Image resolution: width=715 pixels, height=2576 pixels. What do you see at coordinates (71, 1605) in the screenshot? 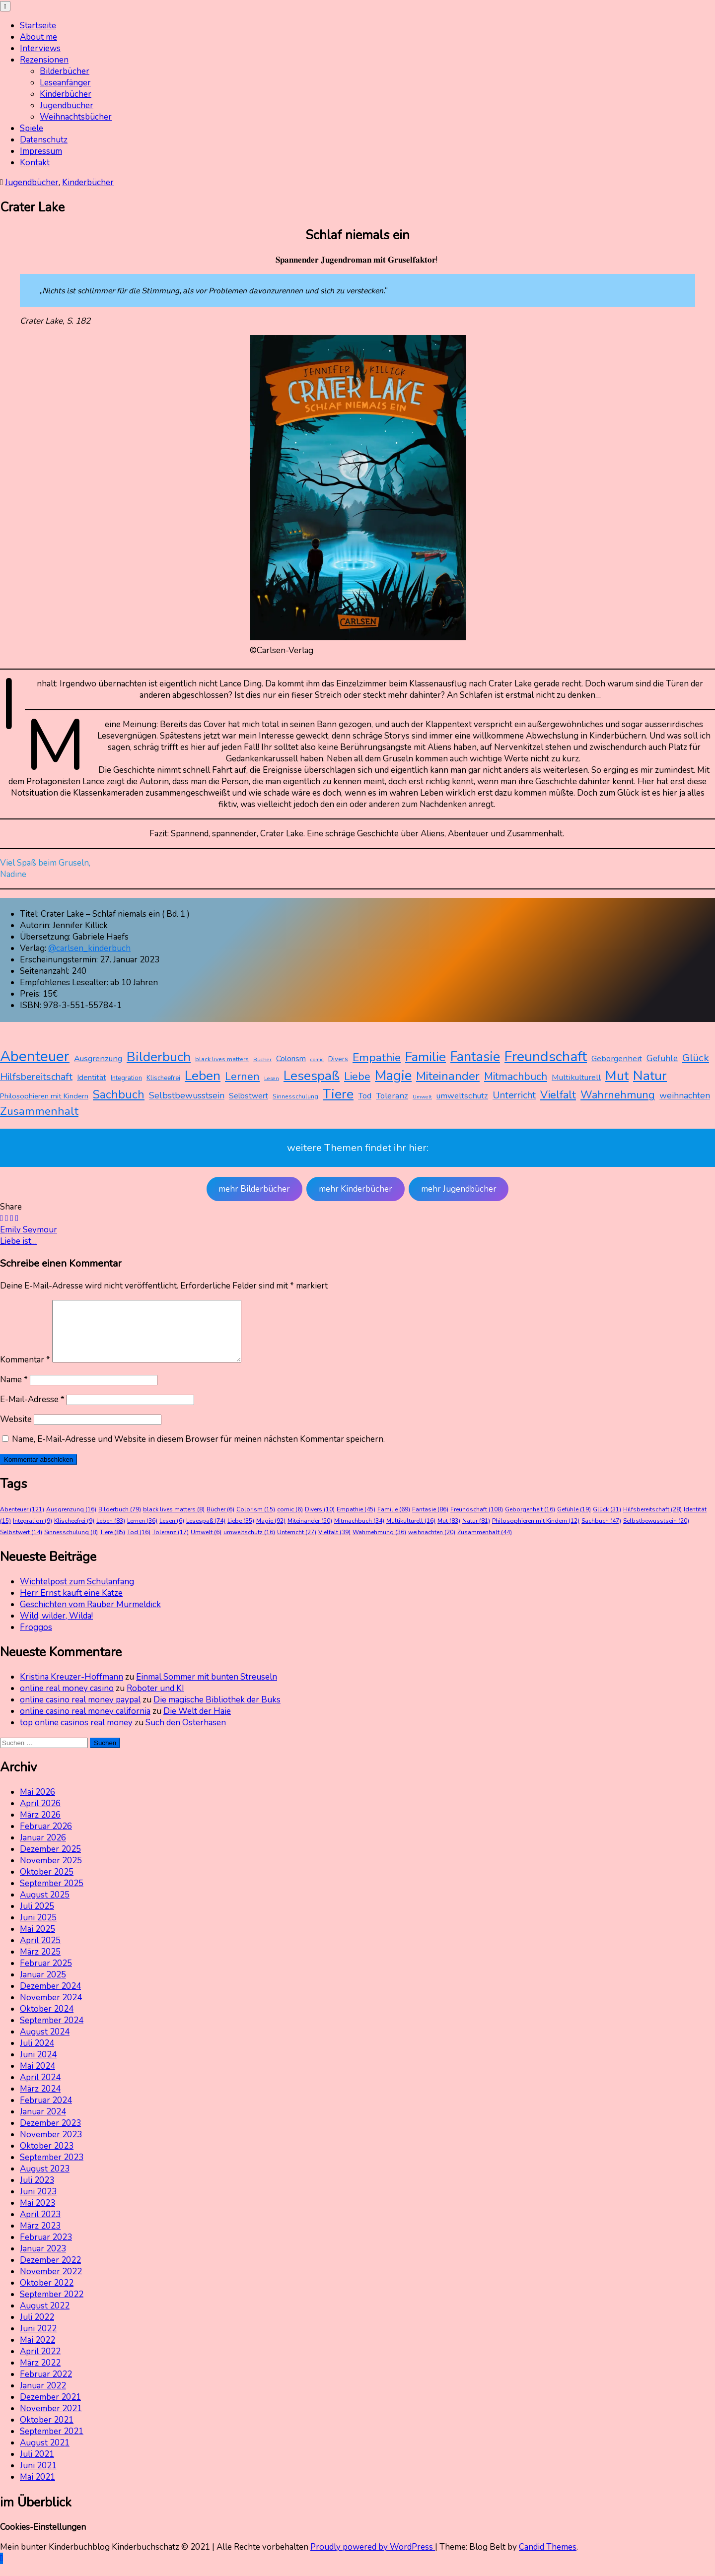
I see `Herr Ernst kauft eine Katze` at bounding box center [71, 1605].